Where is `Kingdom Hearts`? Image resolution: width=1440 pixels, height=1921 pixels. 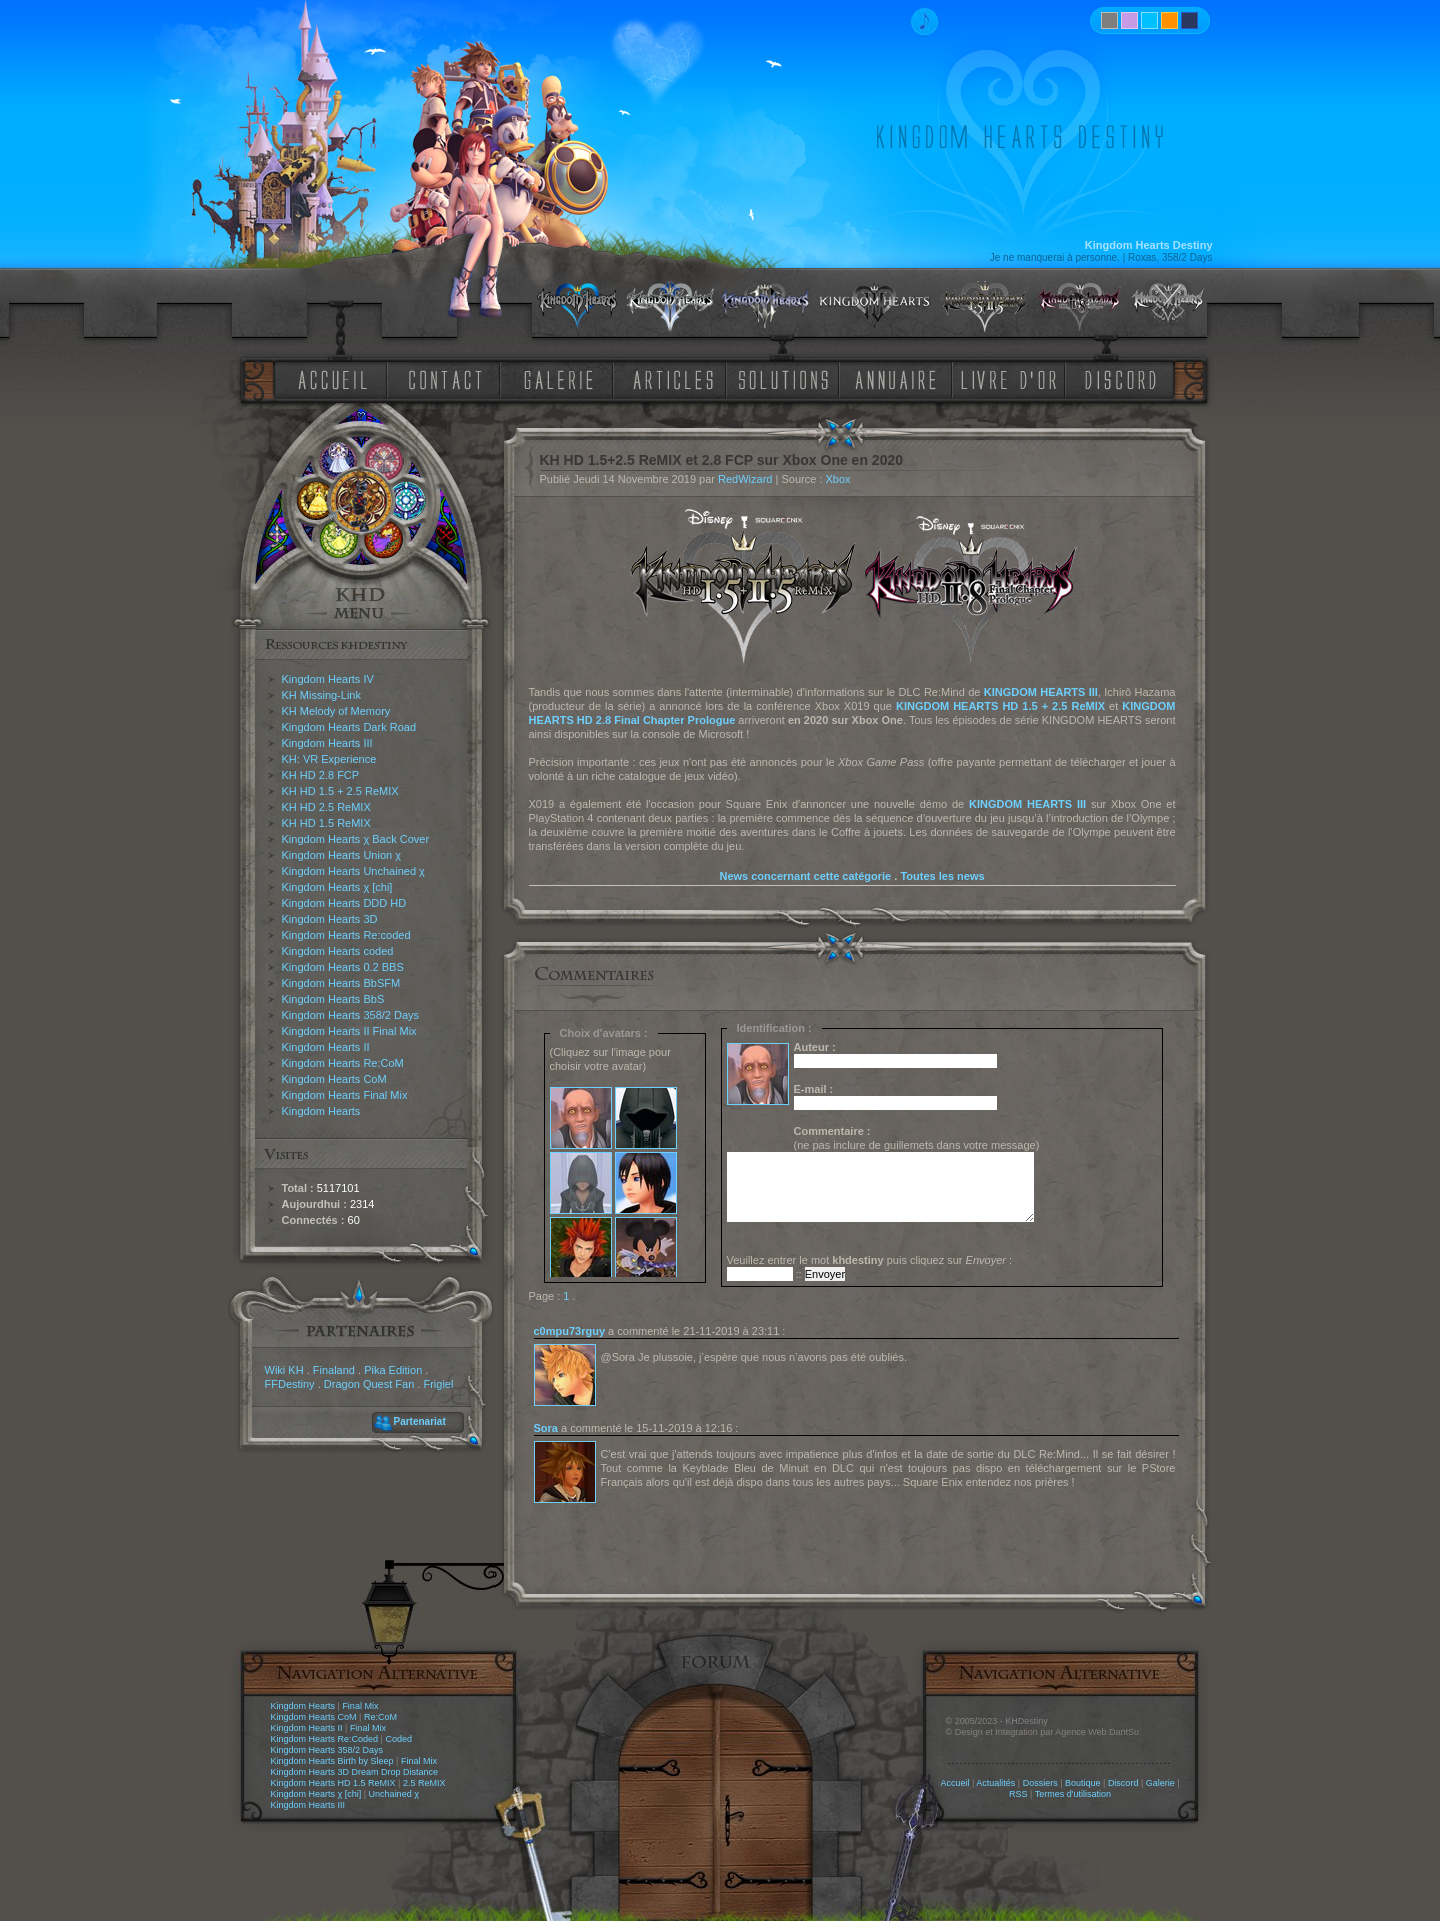
Kingdom Hearts is located at coordinates (321, 1111).